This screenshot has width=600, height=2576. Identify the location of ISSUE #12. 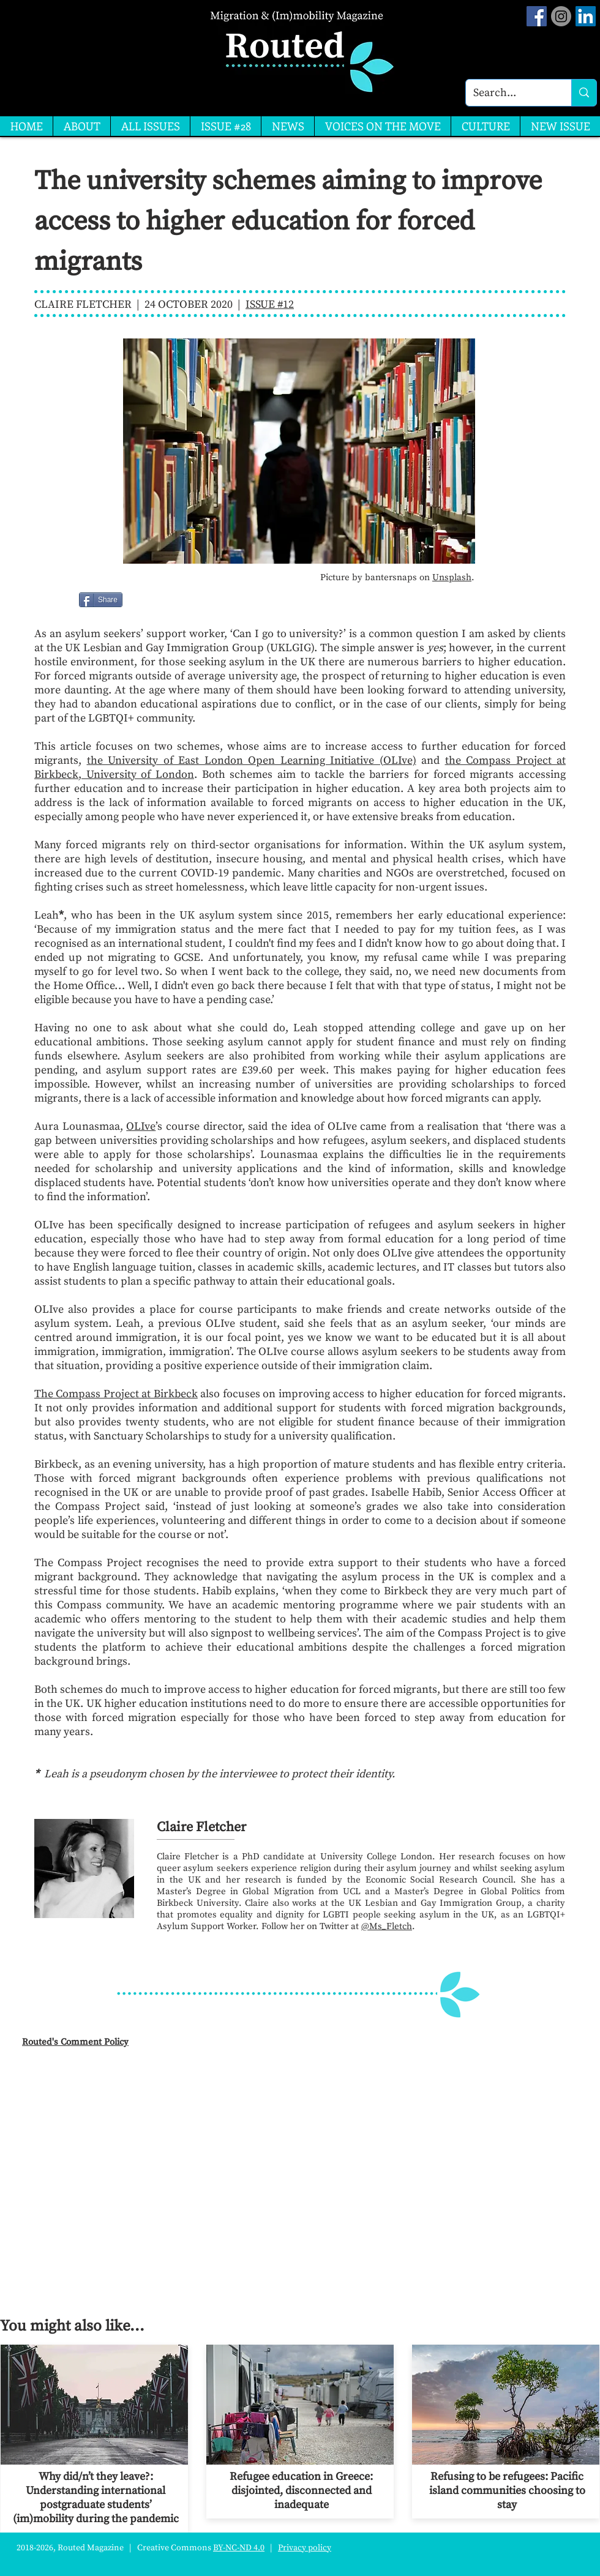
(270, 304).